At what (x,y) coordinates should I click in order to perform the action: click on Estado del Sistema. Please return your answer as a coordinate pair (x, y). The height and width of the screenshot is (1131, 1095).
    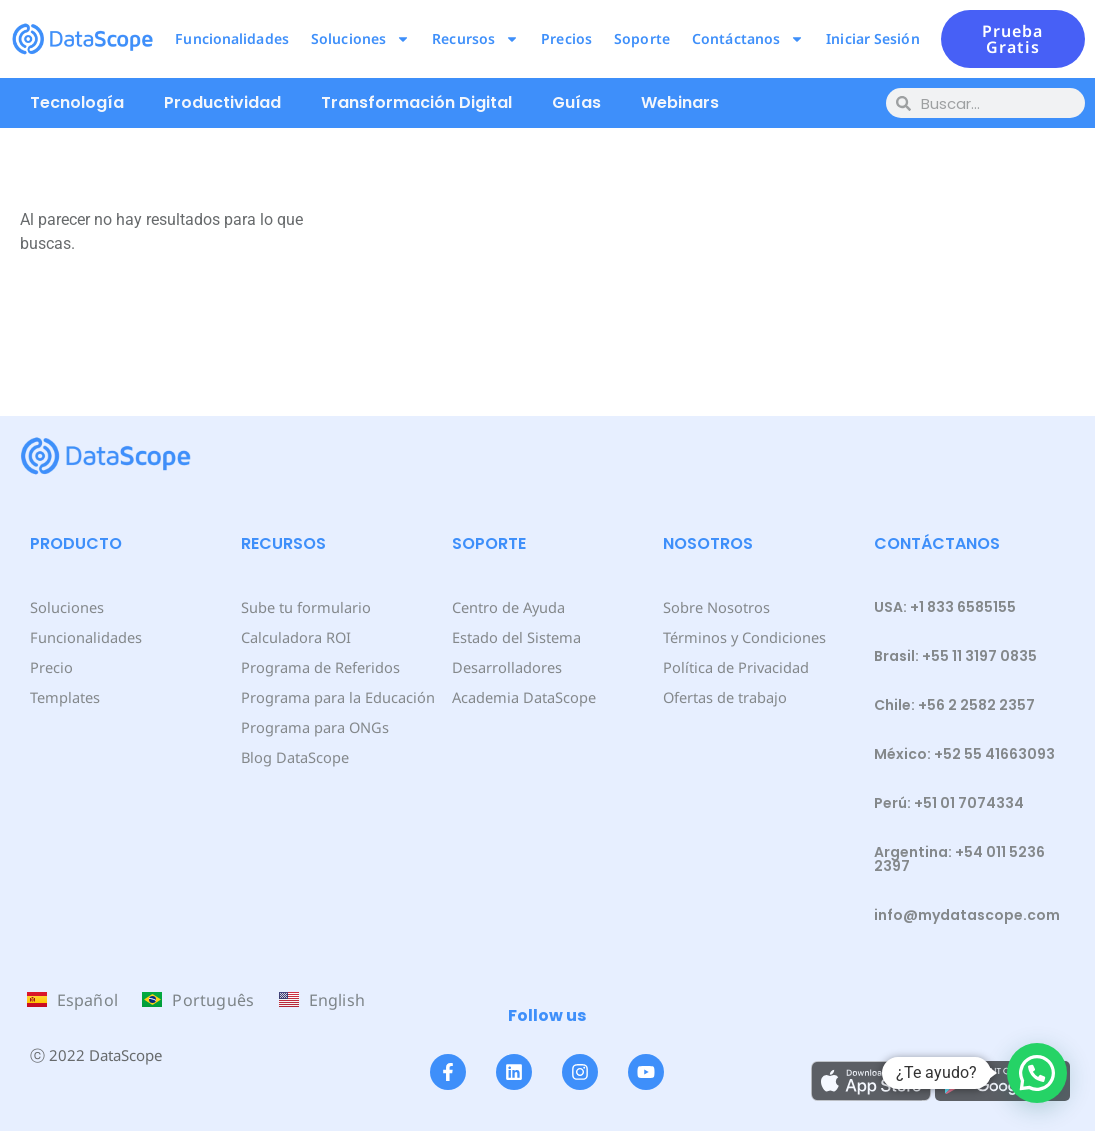
    Looking at the image, I should click on (515, 636).